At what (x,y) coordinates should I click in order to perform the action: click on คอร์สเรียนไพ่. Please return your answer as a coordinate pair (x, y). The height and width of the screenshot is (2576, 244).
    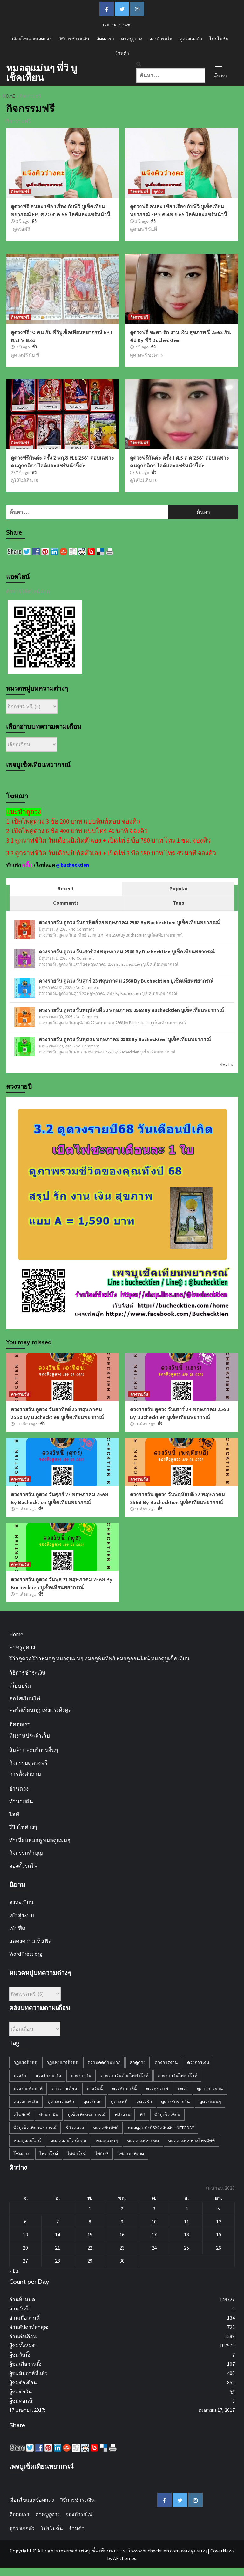
    Looking at the image, I should click on (24, 1698).